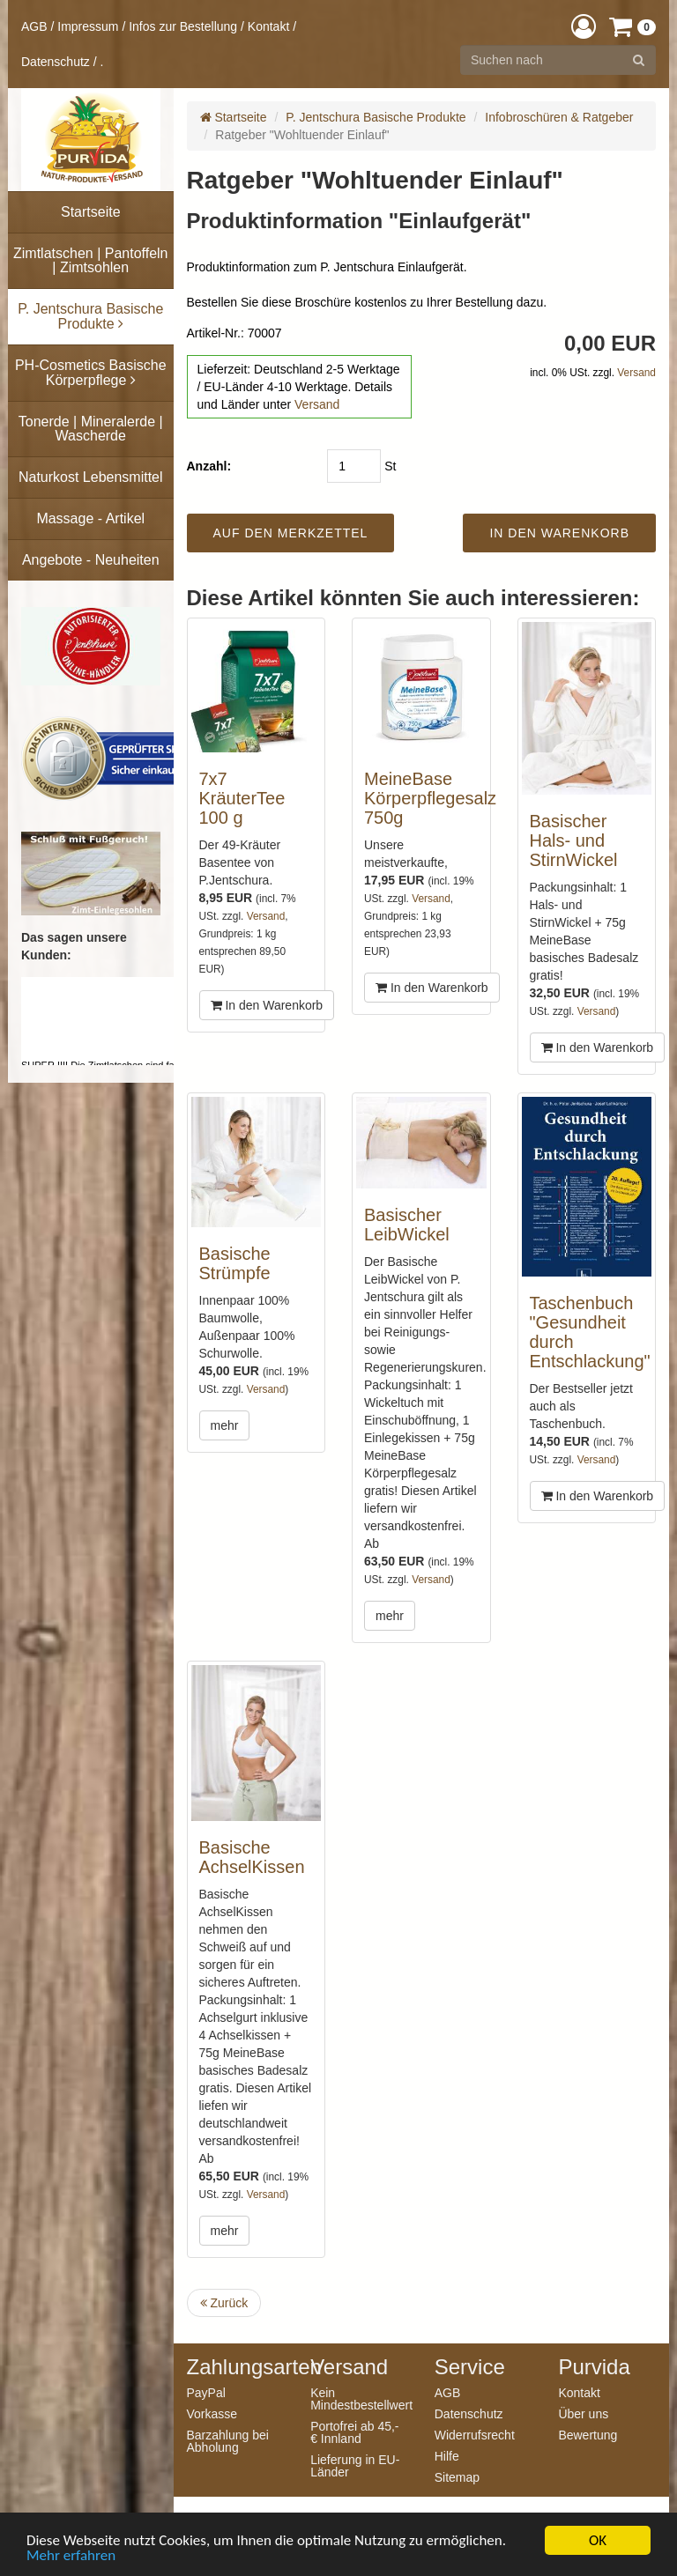  Describe the element at coordinates (354, 2432) in the screenshot. I see `Portofrei ab 45,- € Innland` at that location.